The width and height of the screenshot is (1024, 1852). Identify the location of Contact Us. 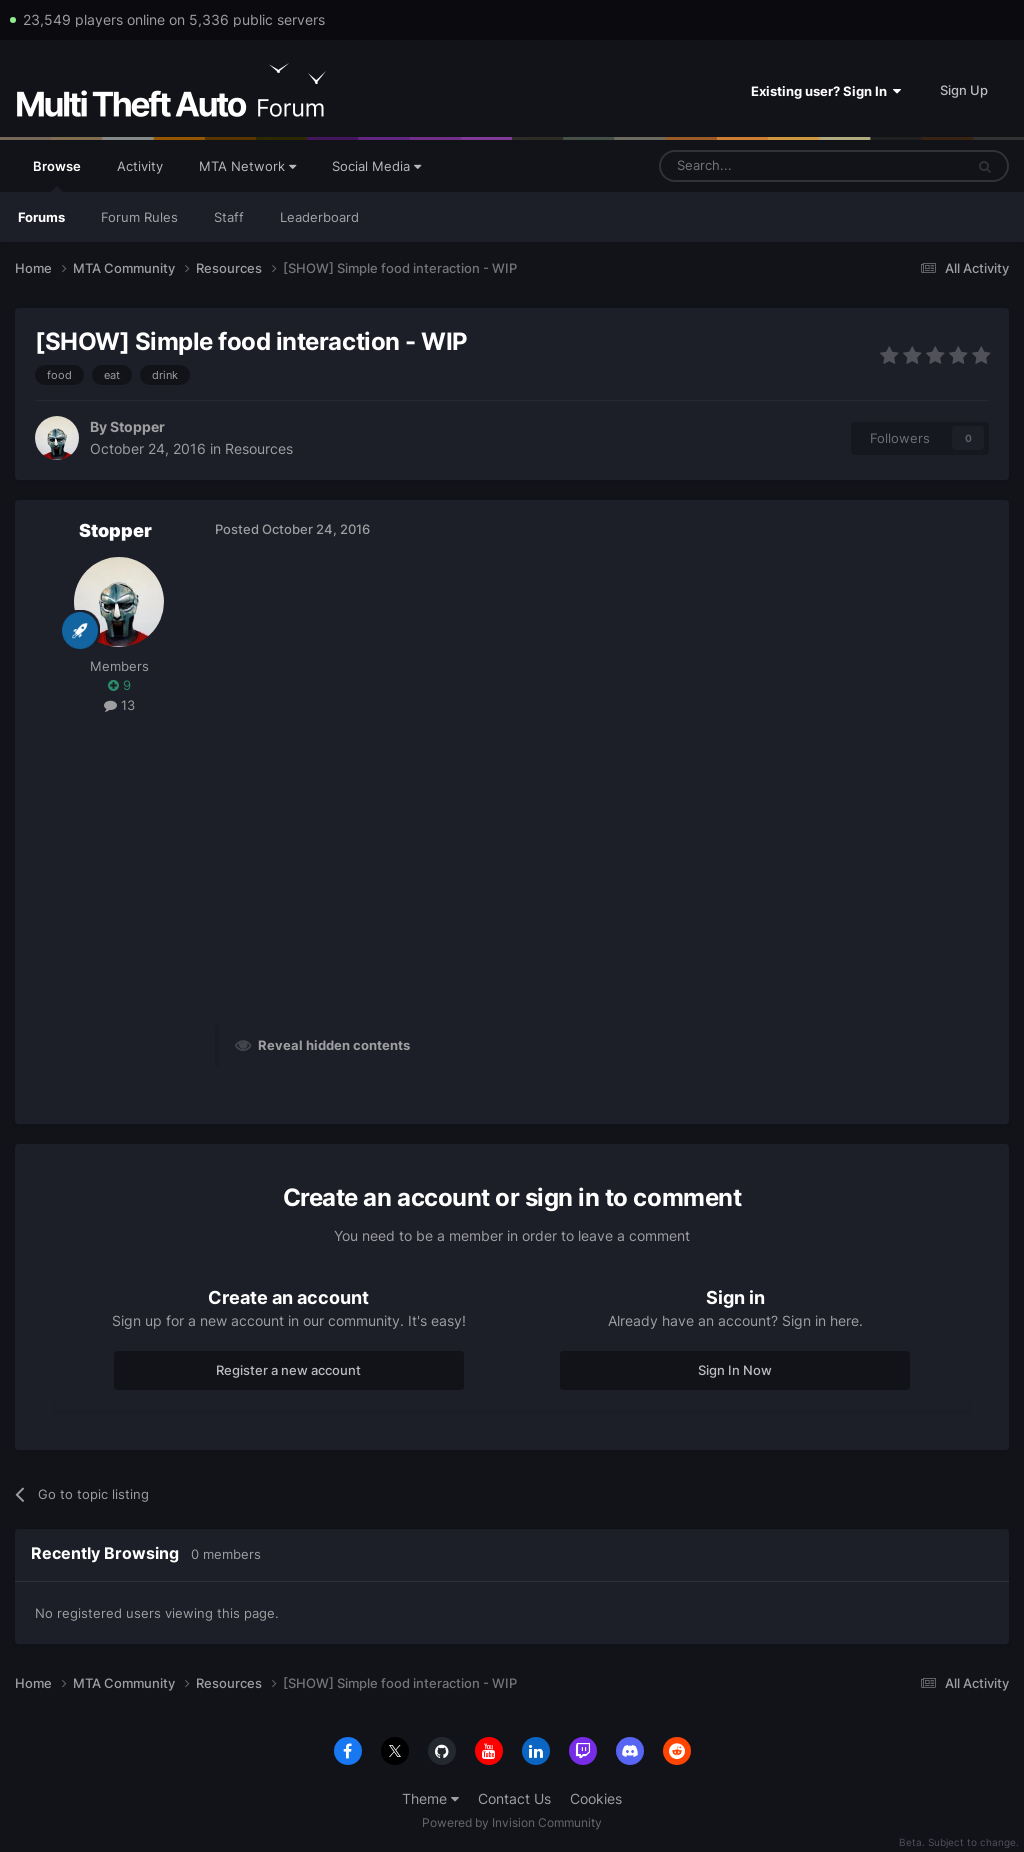
(514, 1798).